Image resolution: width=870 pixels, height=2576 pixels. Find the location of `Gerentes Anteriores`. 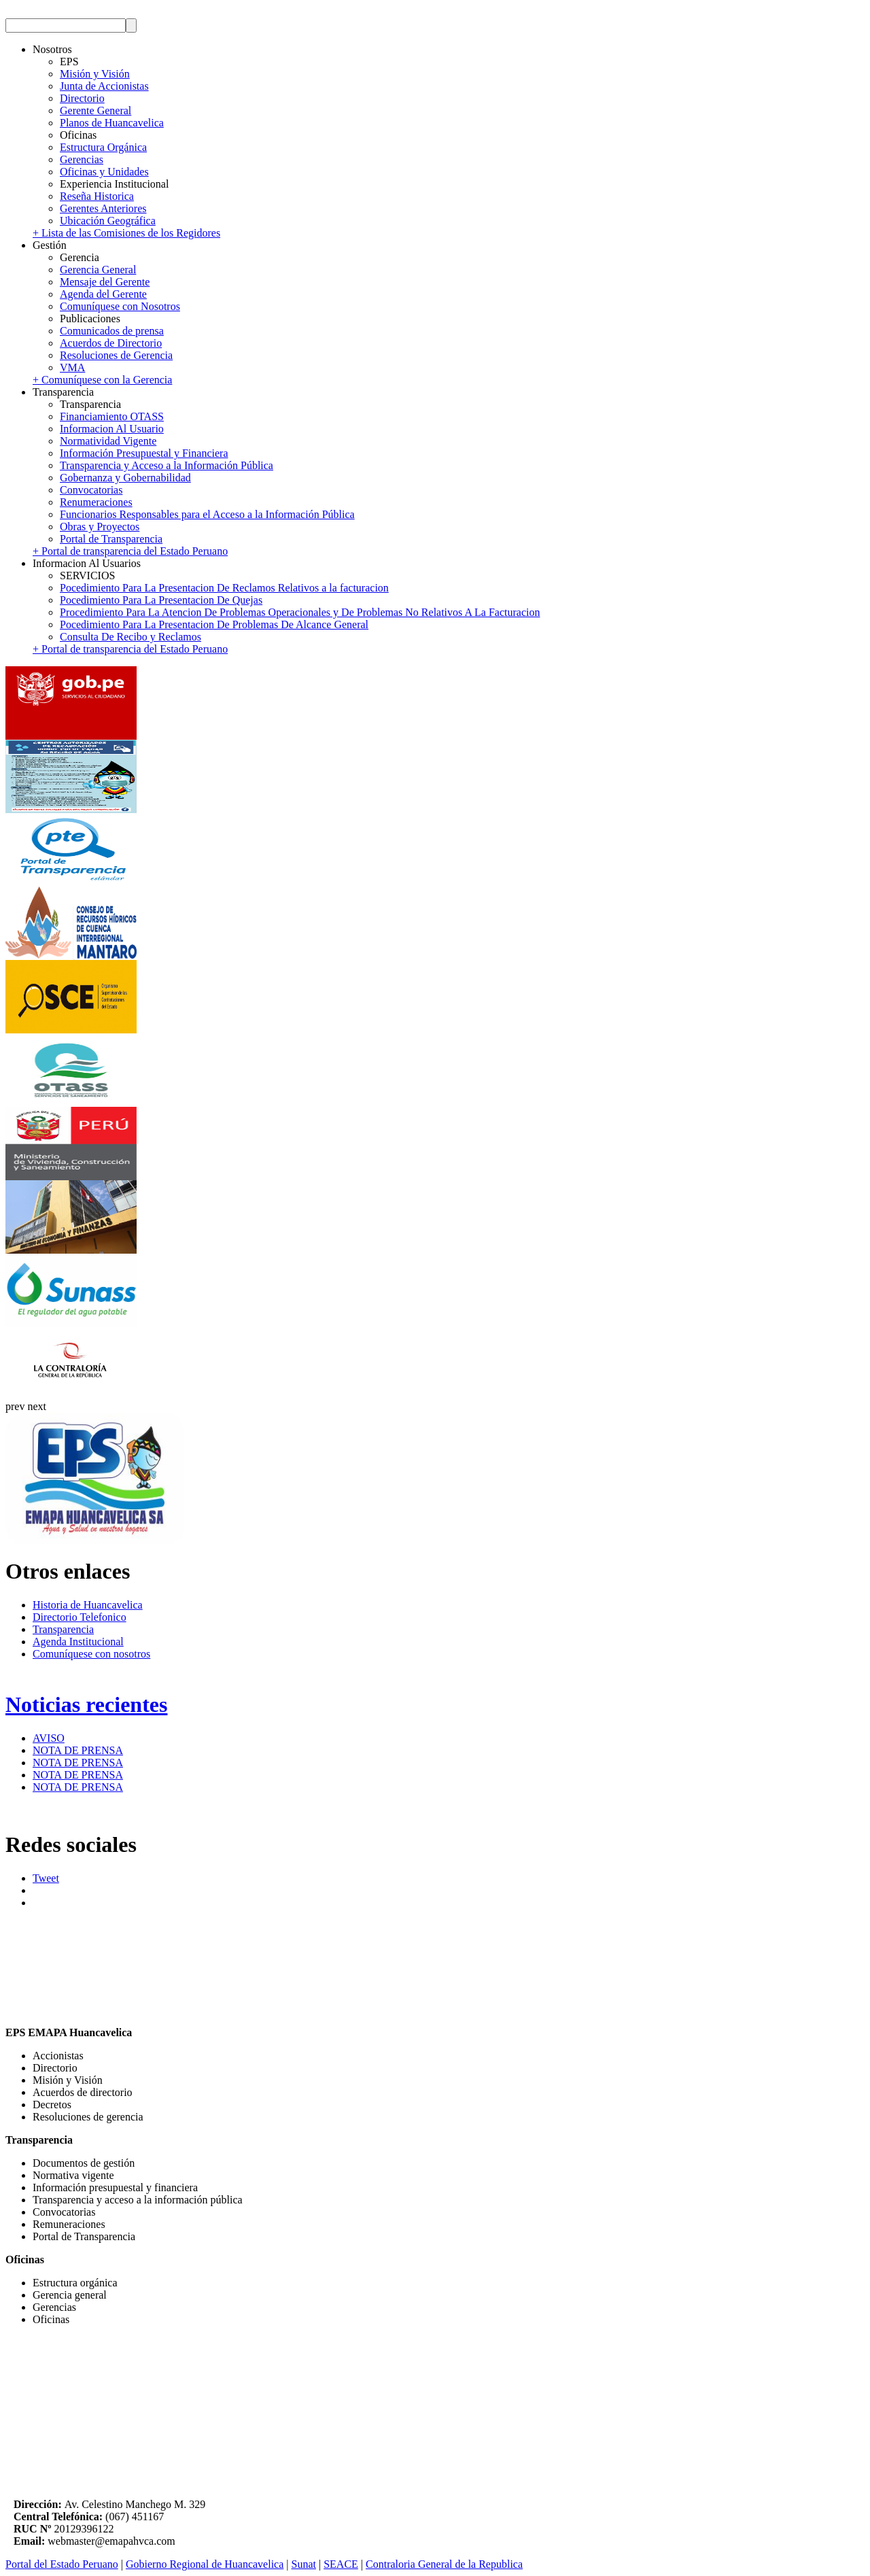

Gerentes Anteriores is located at coordinates (103, 208).